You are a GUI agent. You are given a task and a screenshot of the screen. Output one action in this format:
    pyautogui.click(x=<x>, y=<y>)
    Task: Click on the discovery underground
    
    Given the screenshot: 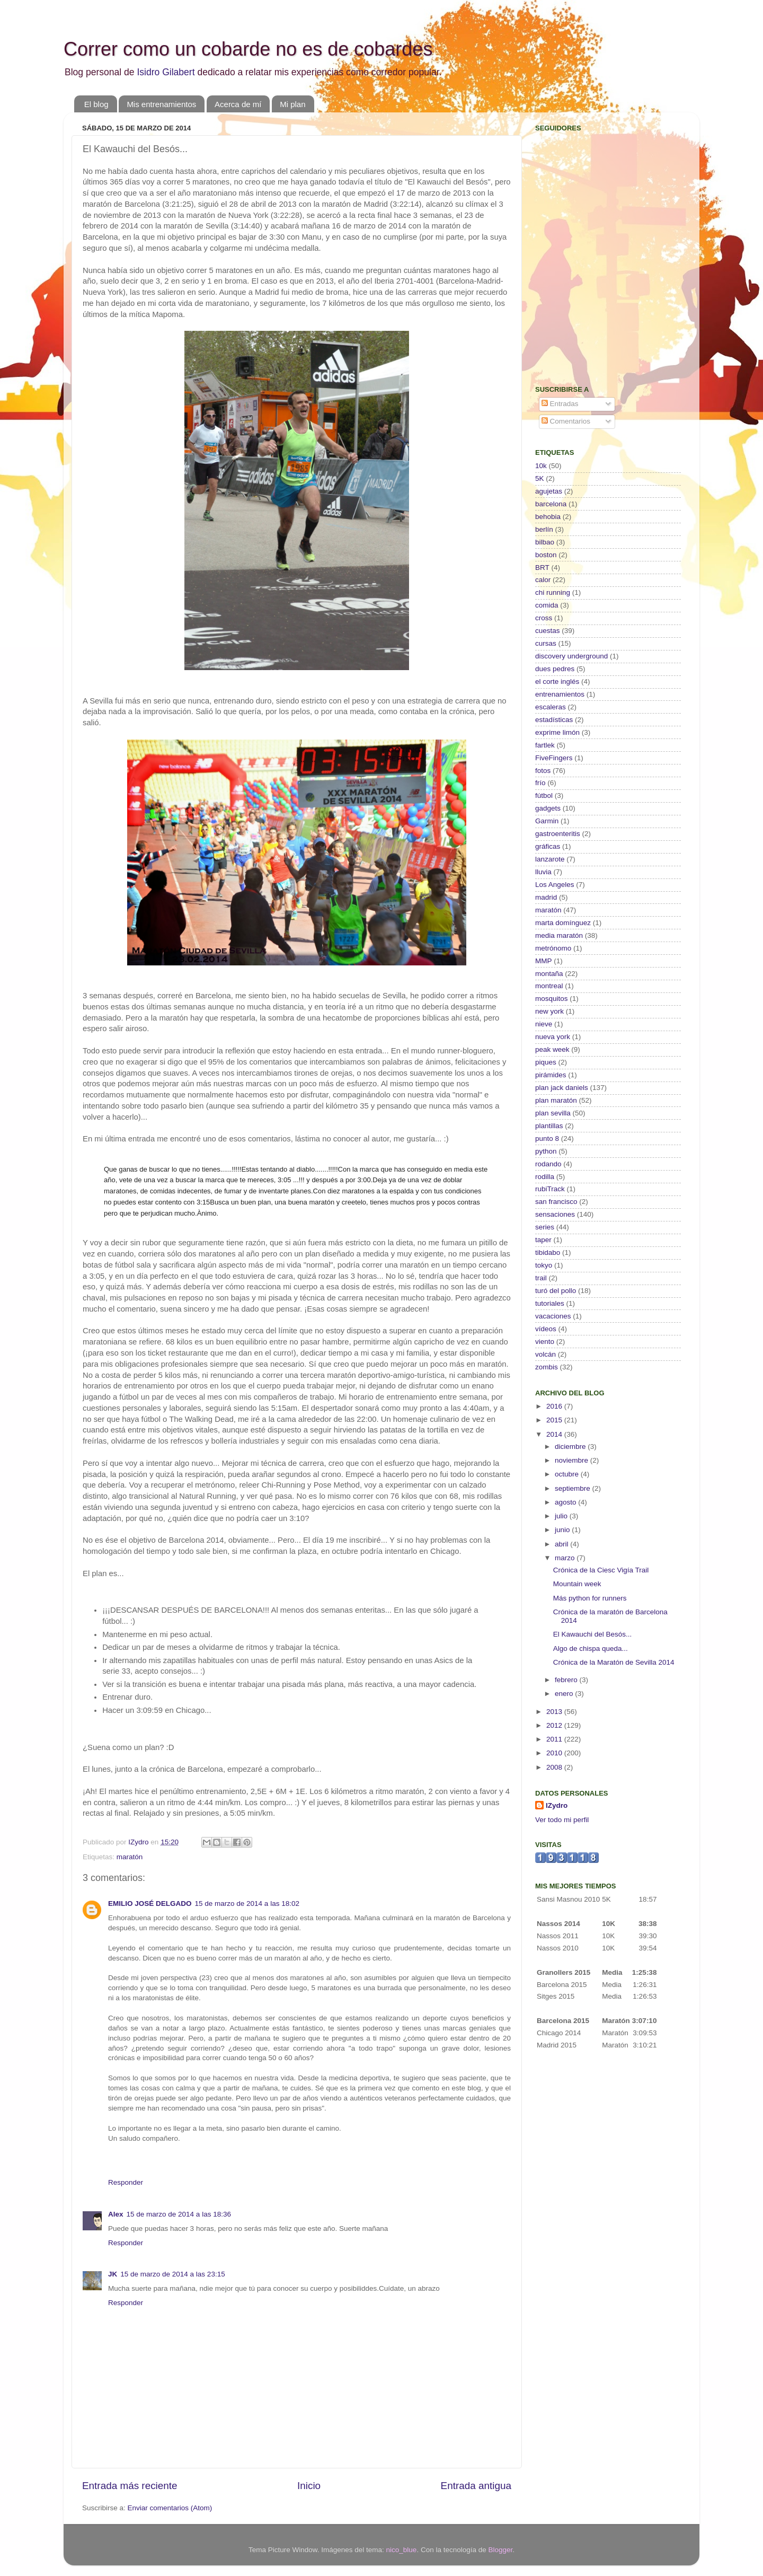 What is the action you would take?
    pyautogui.click(x=571, y=656)
    